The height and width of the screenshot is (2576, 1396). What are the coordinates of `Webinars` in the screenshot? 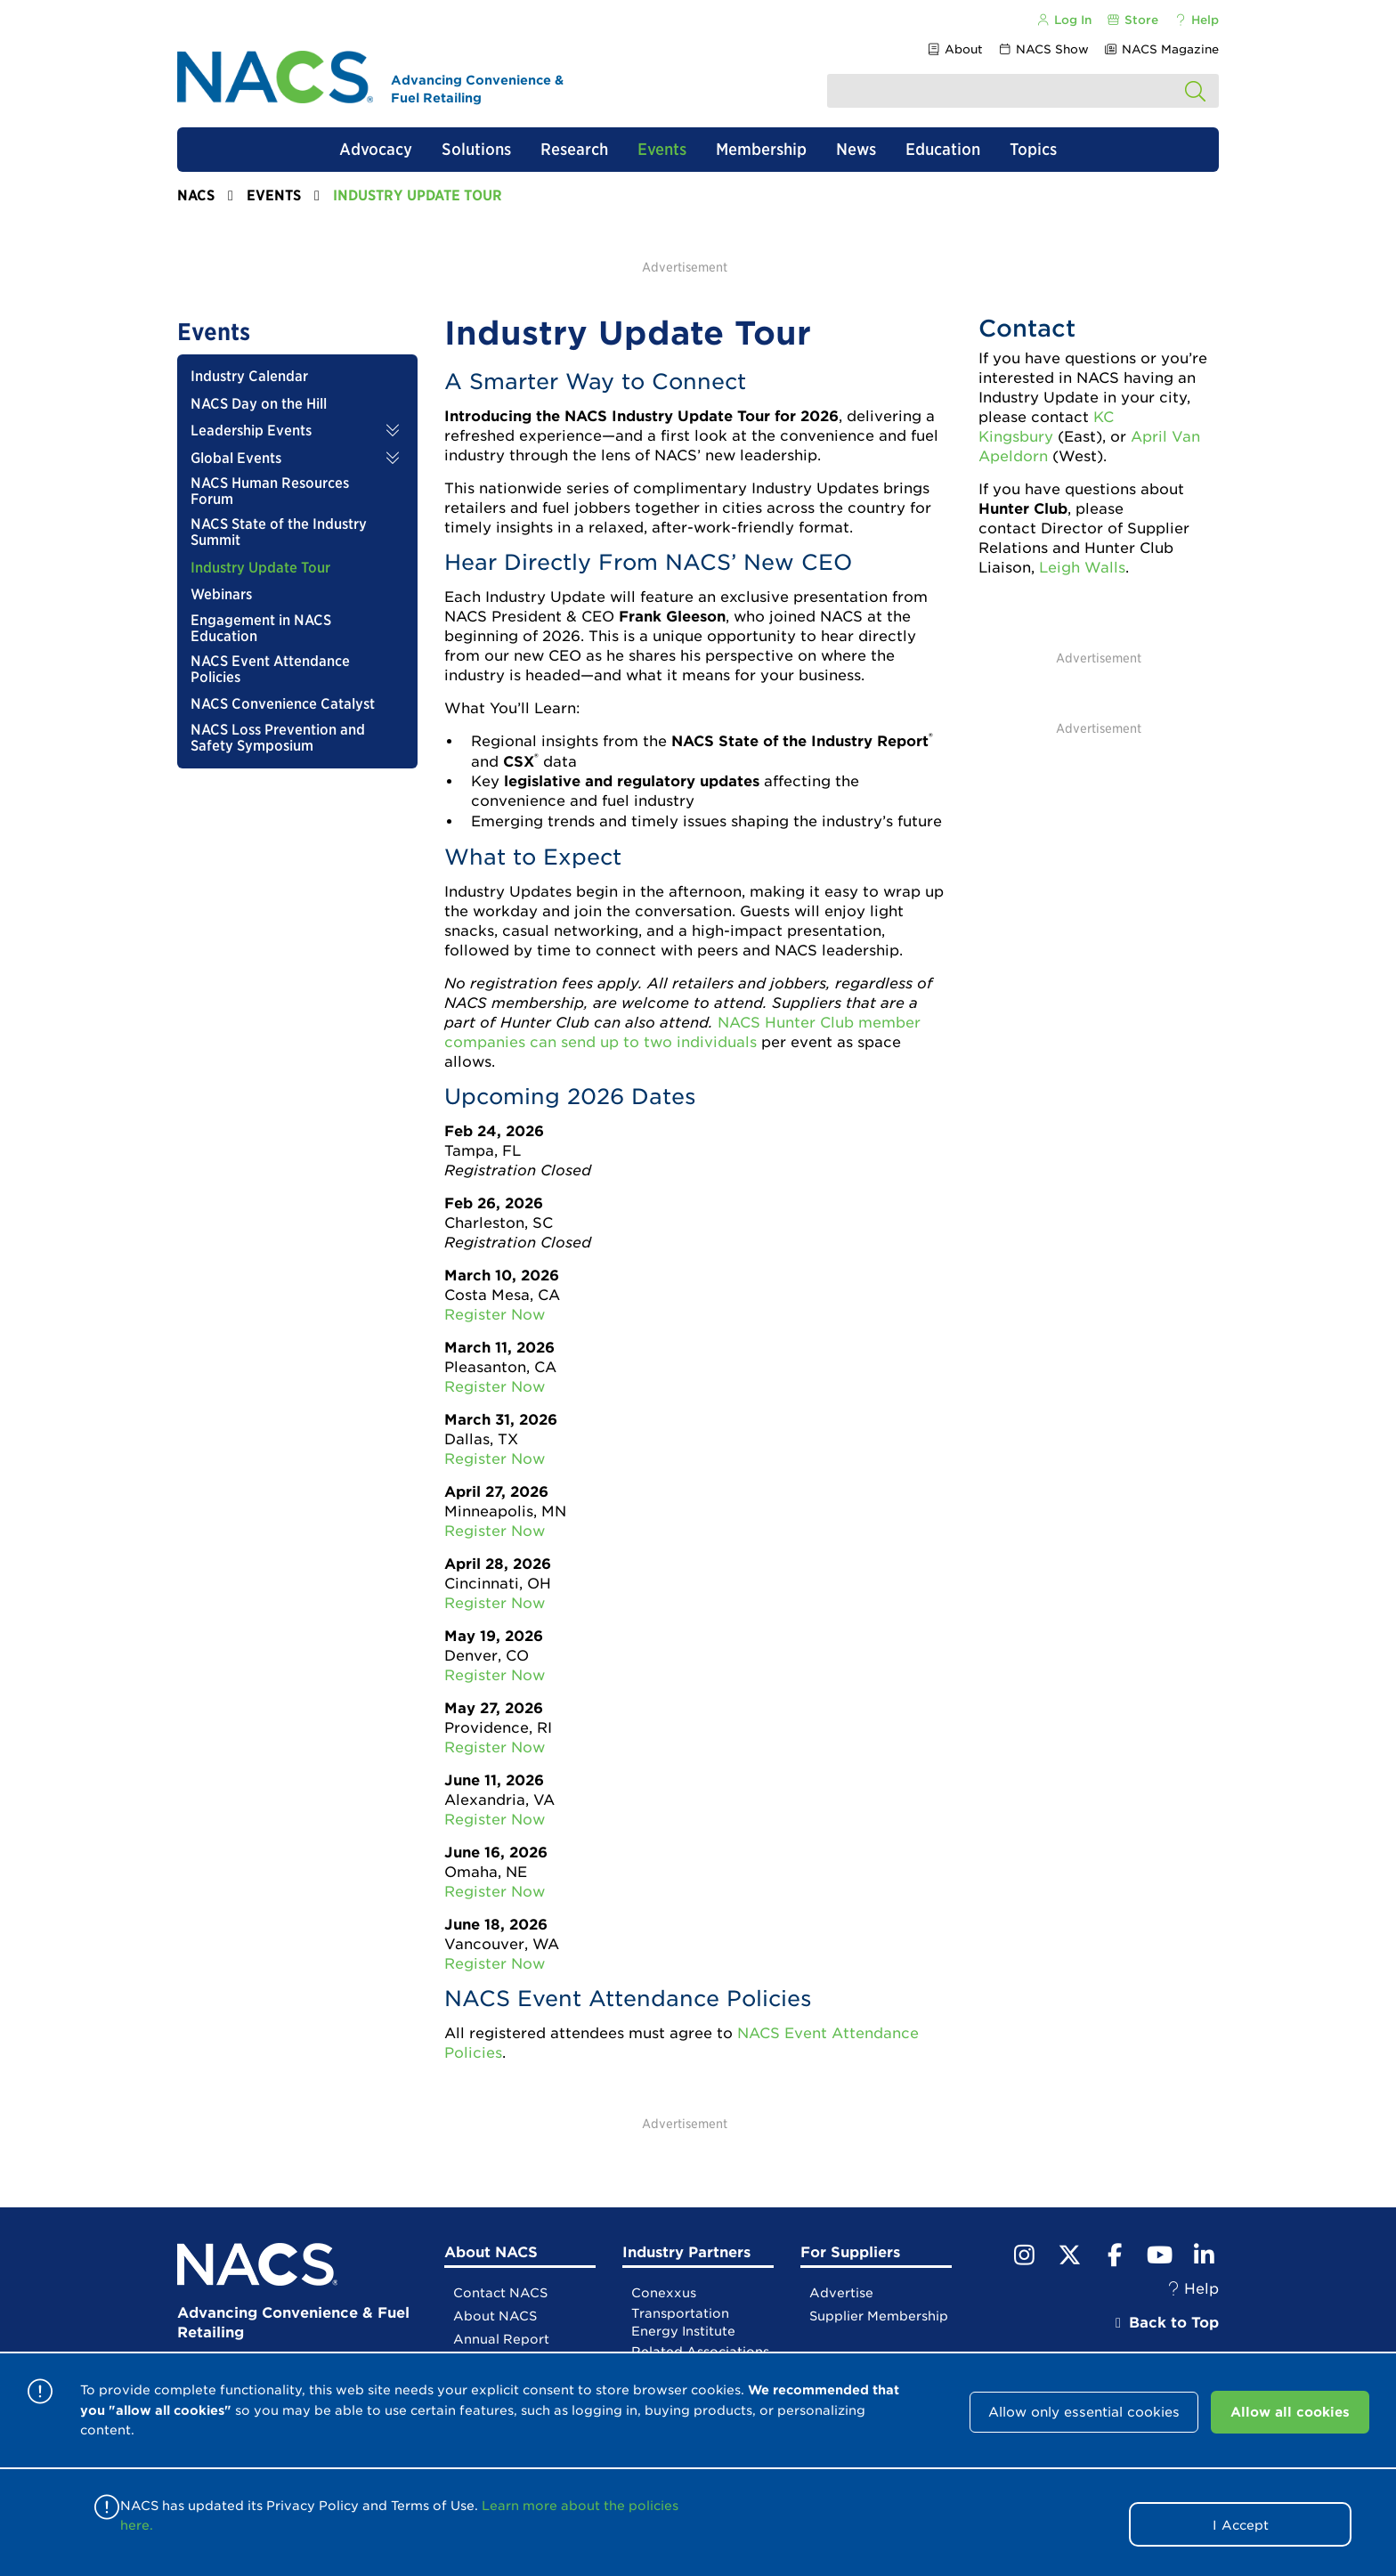 It's located at (221, 595).